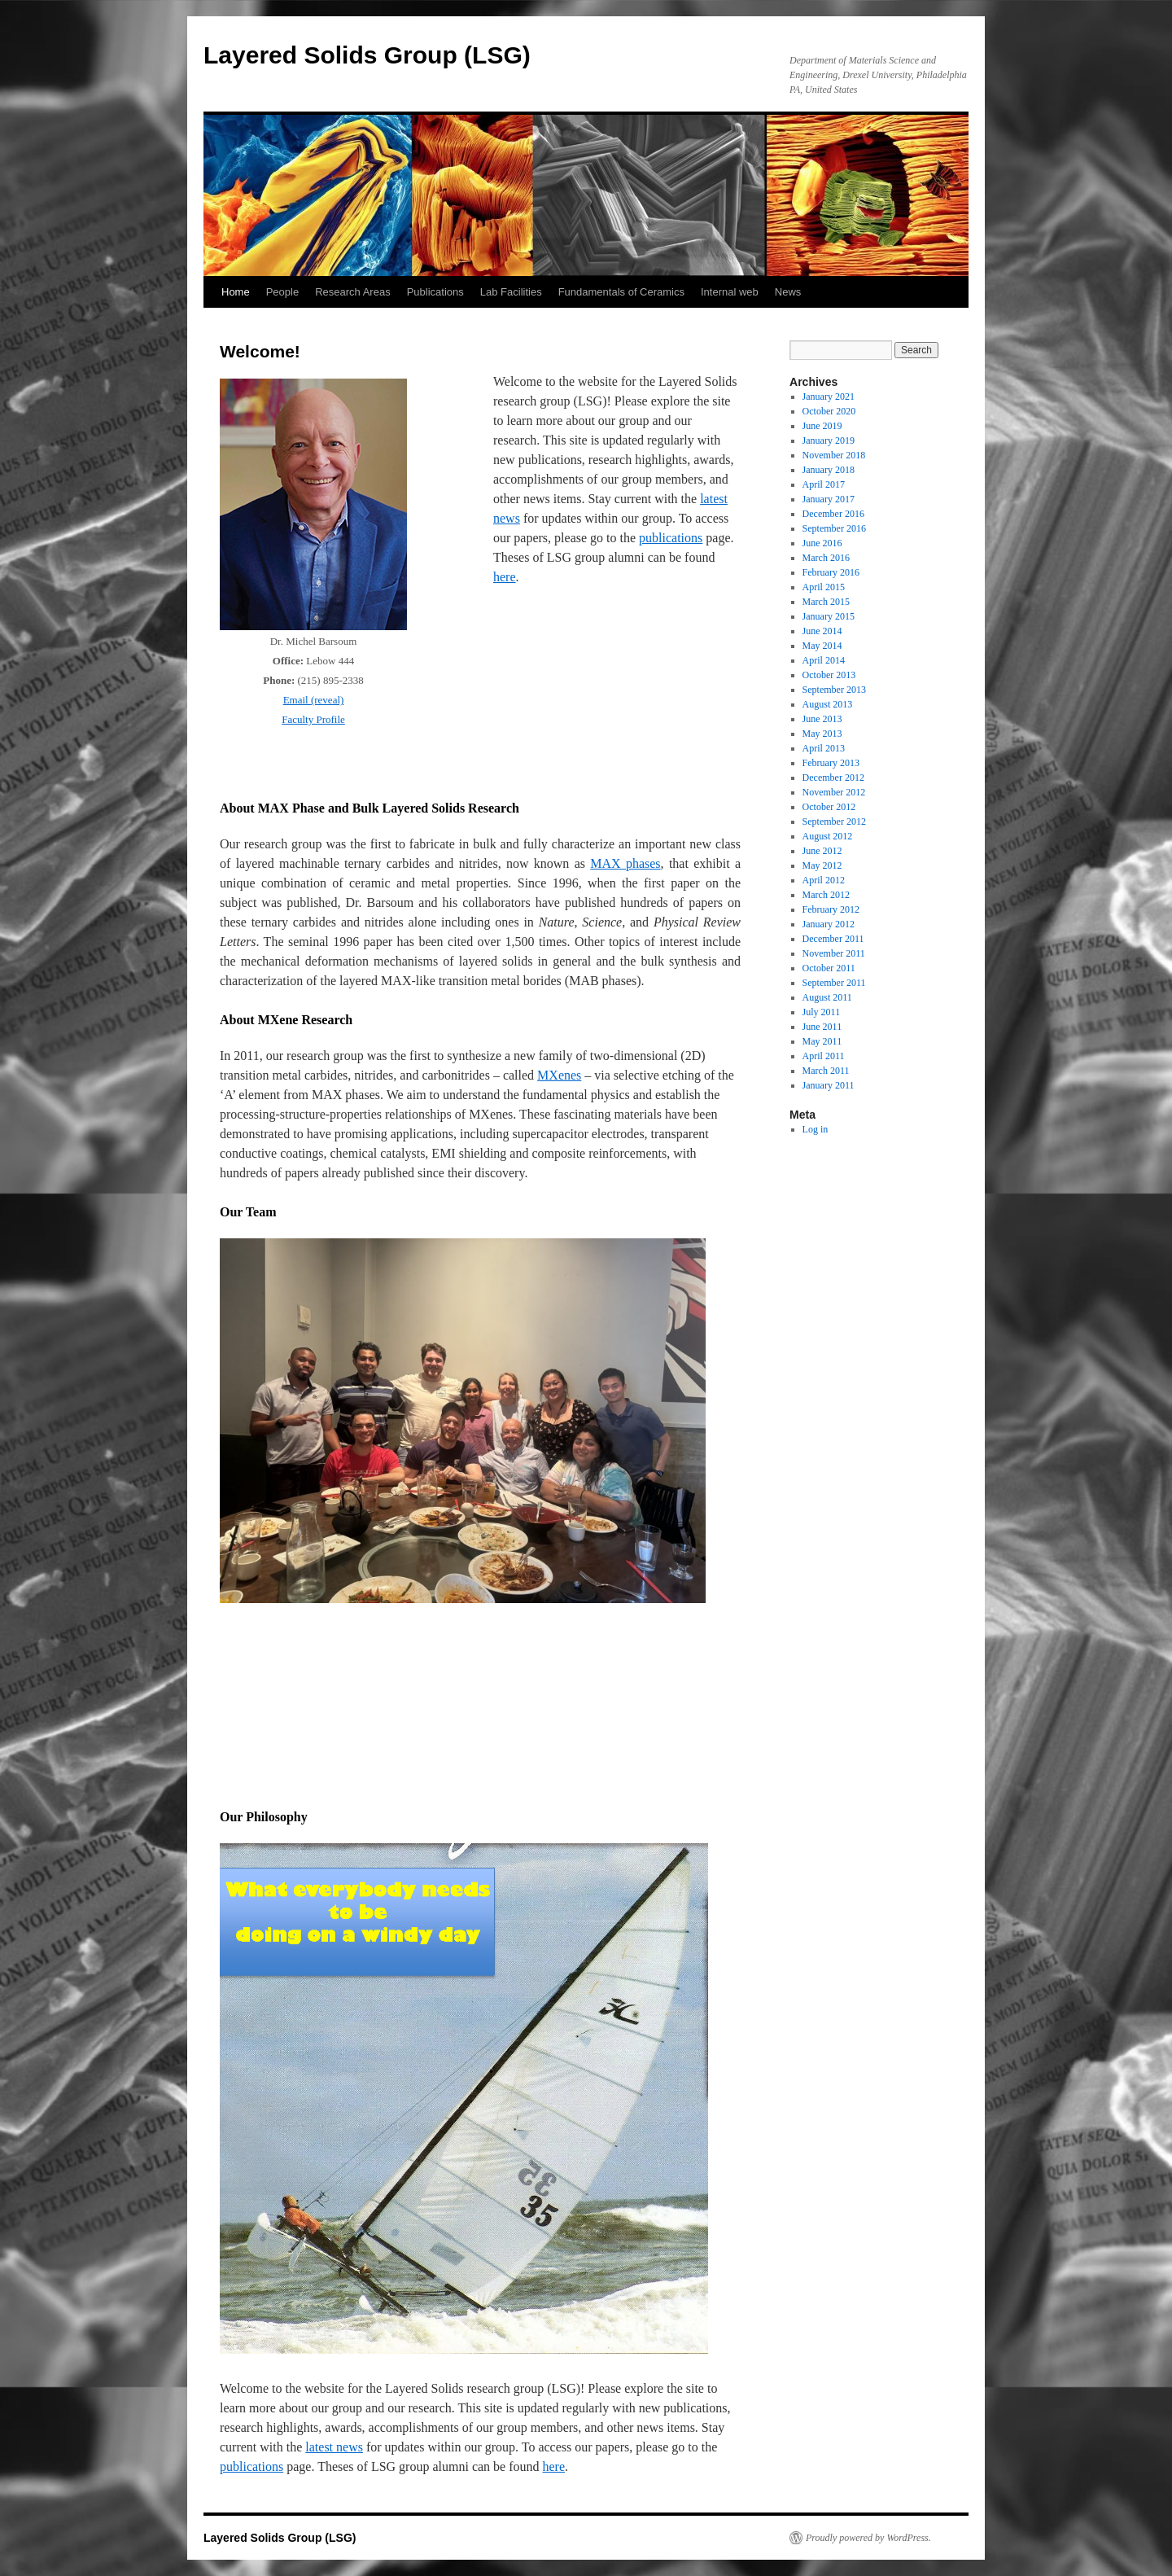  I want to click on MAX phases, so click(625, 863).